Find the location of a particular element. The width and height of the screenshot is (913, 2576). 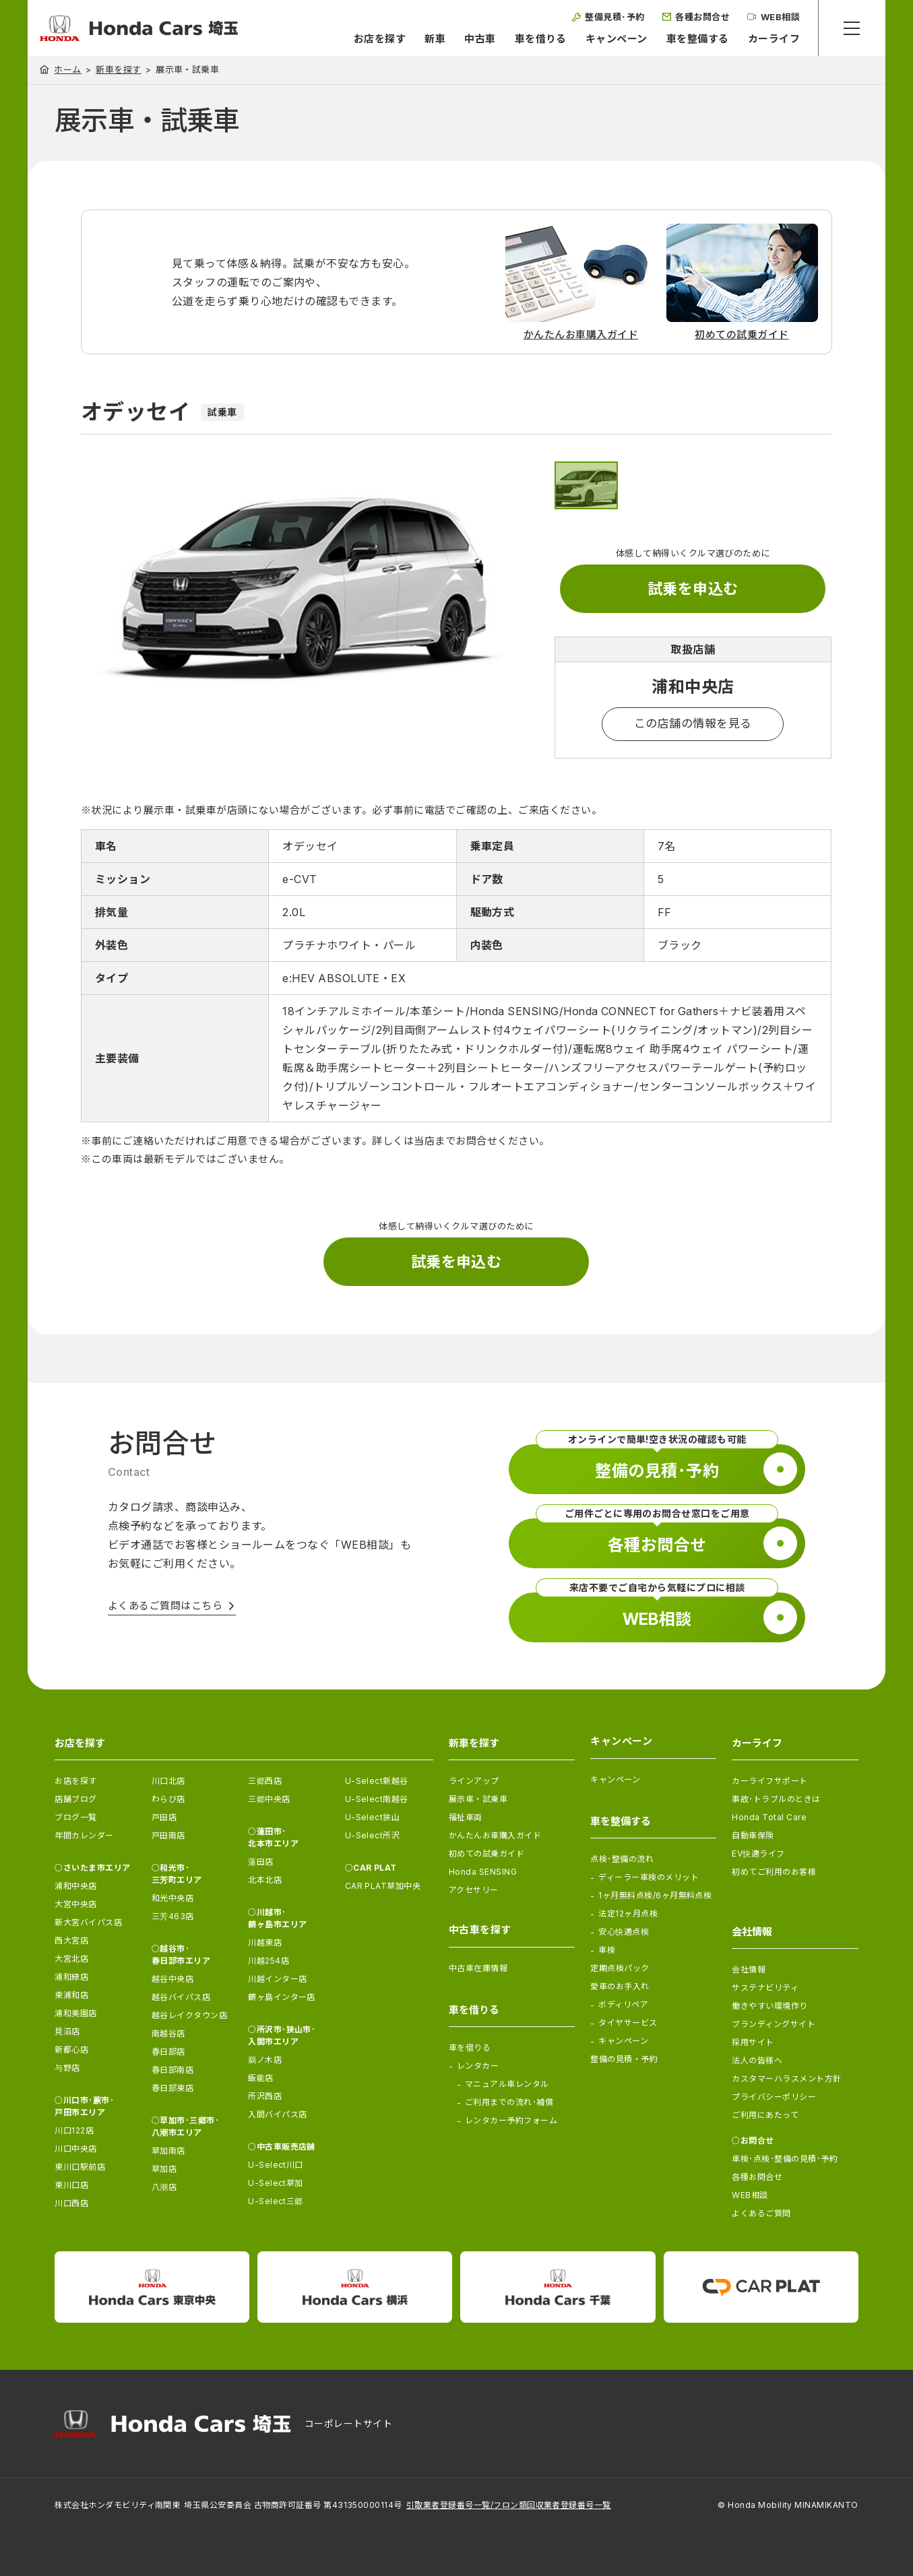

東川口店 is located at coordinates (71, 2185).